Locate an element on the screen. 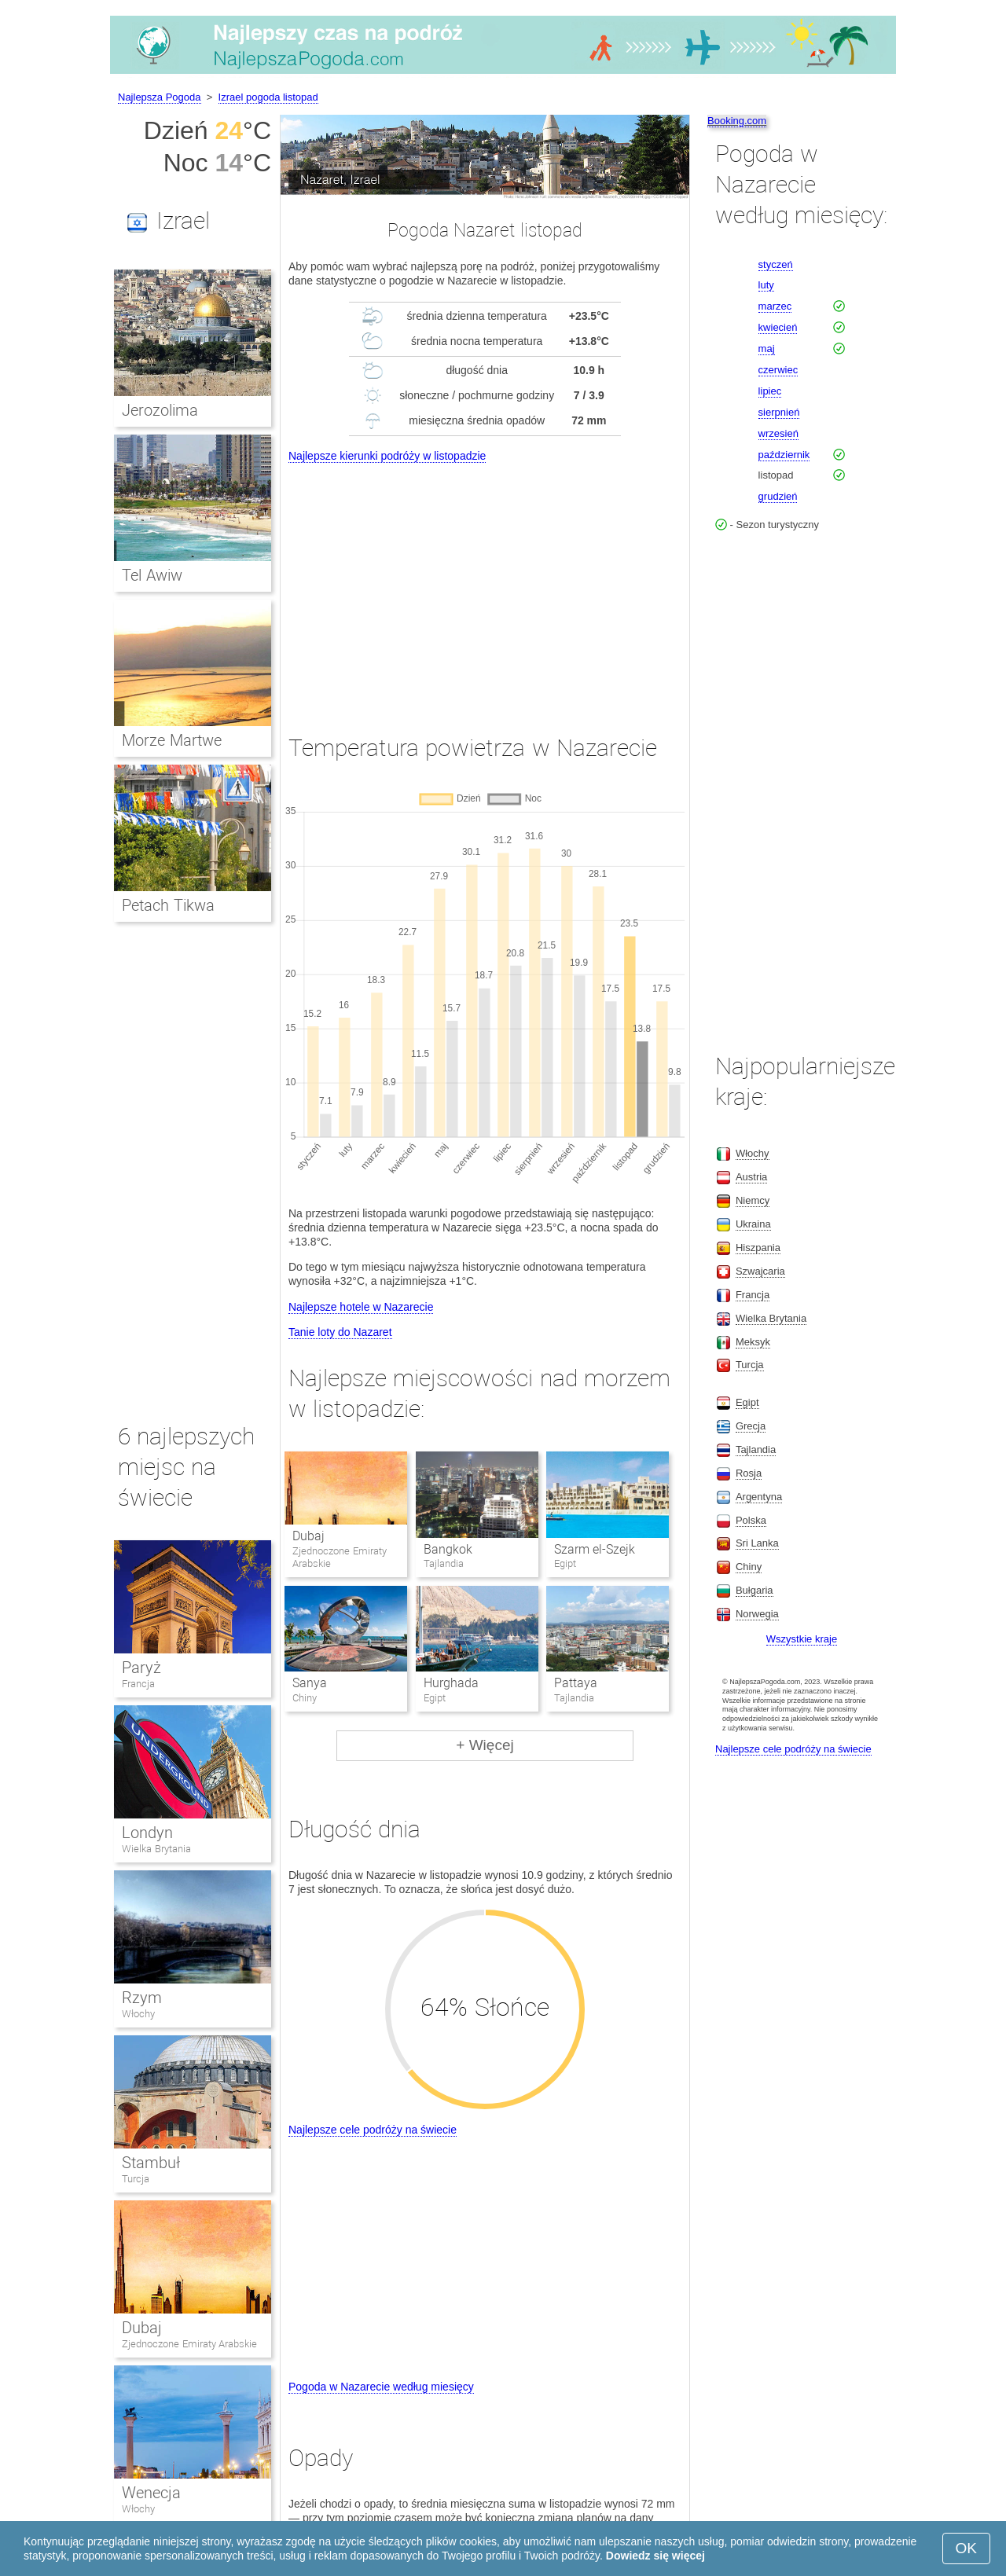  luty is located at coordinates (766, 285).